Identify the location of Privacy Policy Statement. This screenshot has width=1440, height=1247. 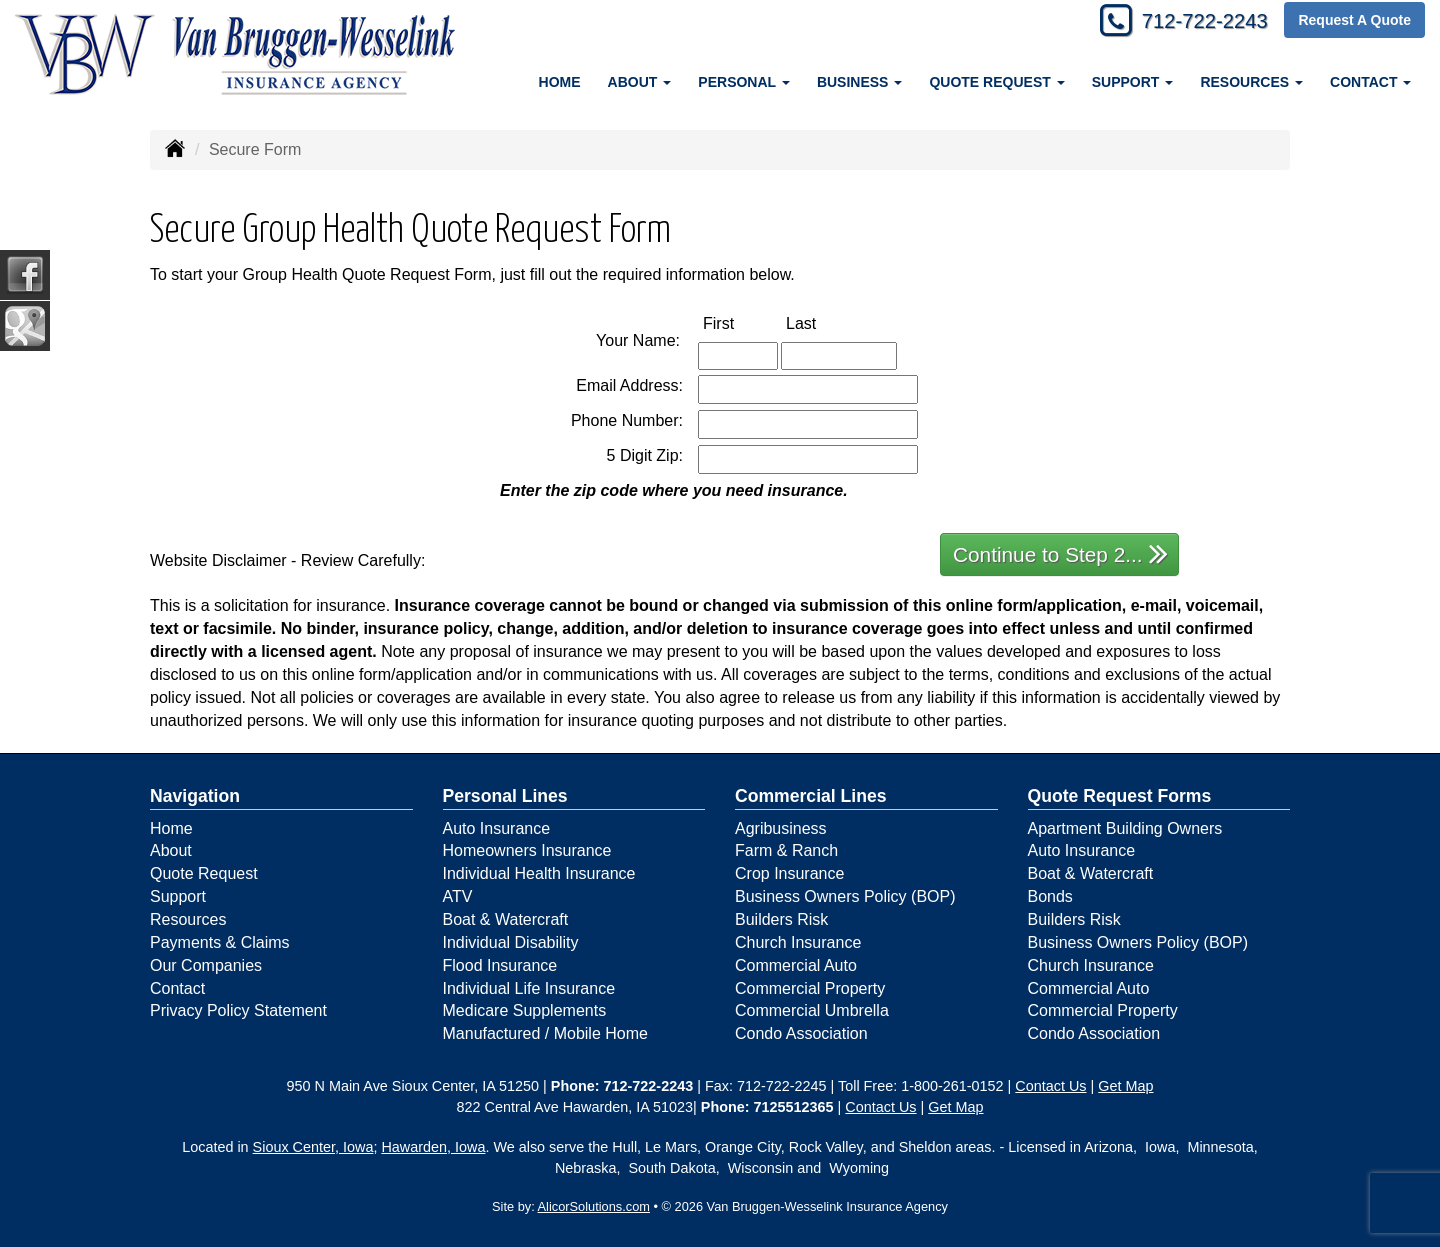
(238, 1010).